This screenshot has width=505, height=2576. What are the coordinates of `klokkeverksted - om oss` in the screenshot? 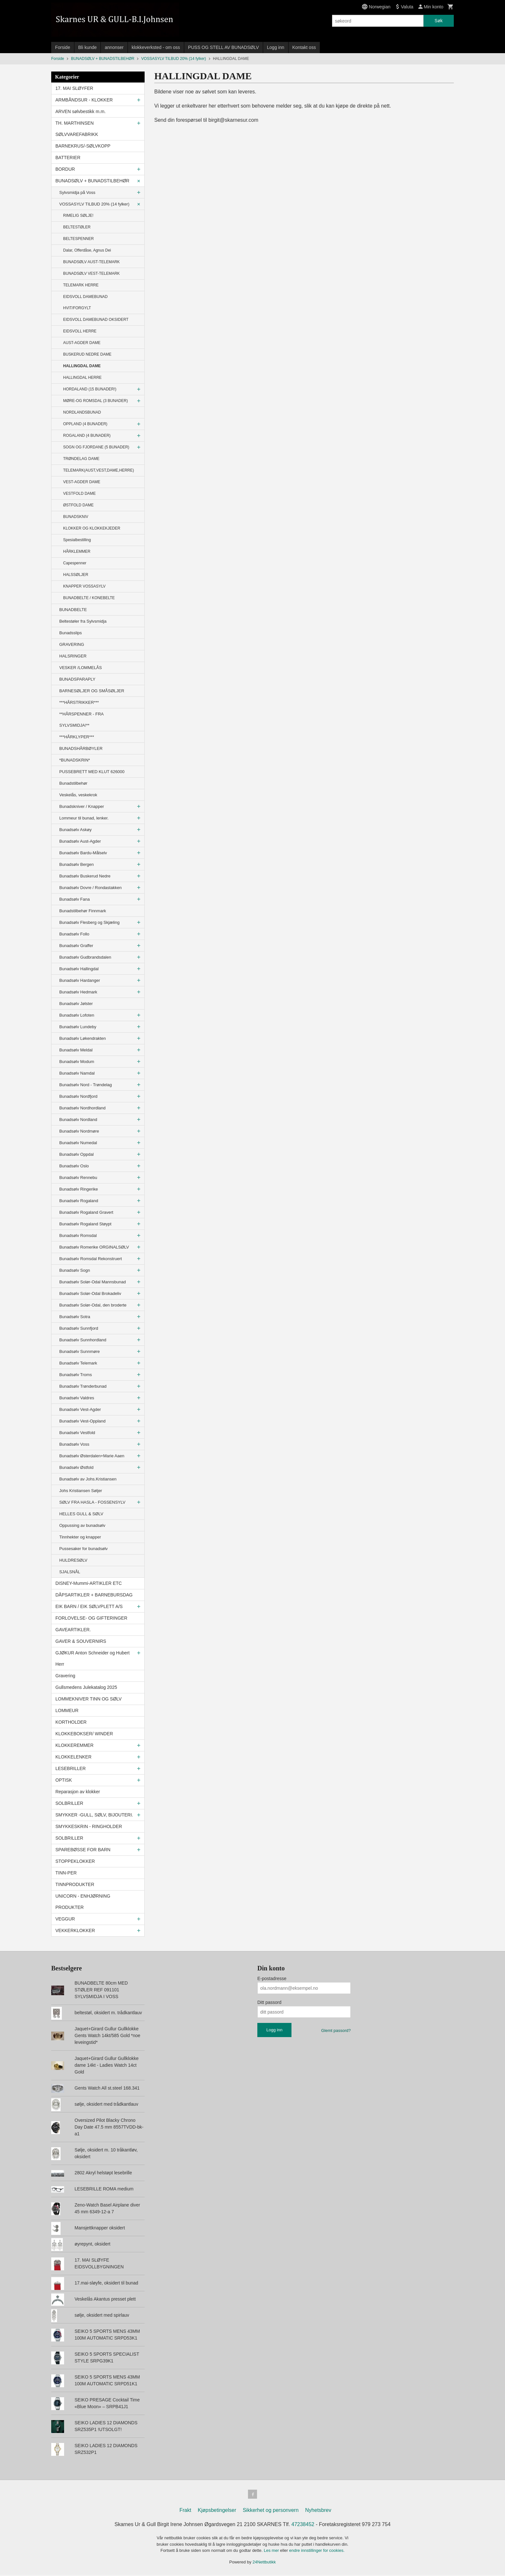 It's located at (156, 47).